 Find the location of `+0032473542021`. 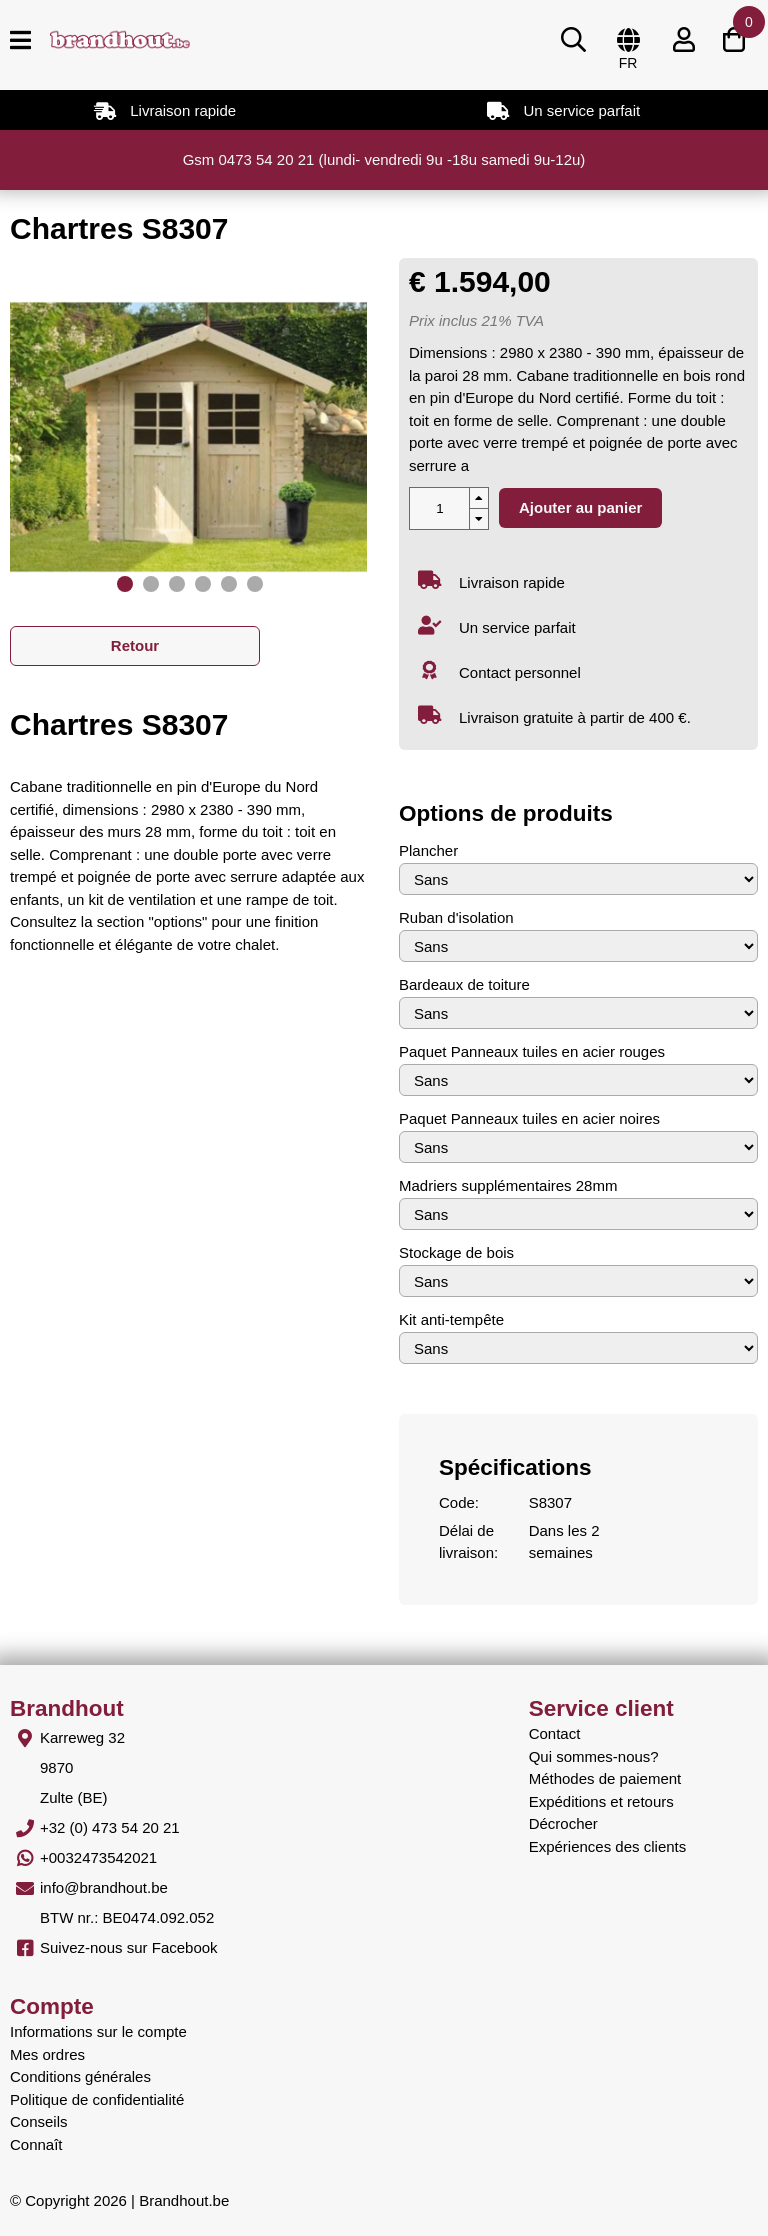

+0032473542021 is located at coordinates (98, 1857).